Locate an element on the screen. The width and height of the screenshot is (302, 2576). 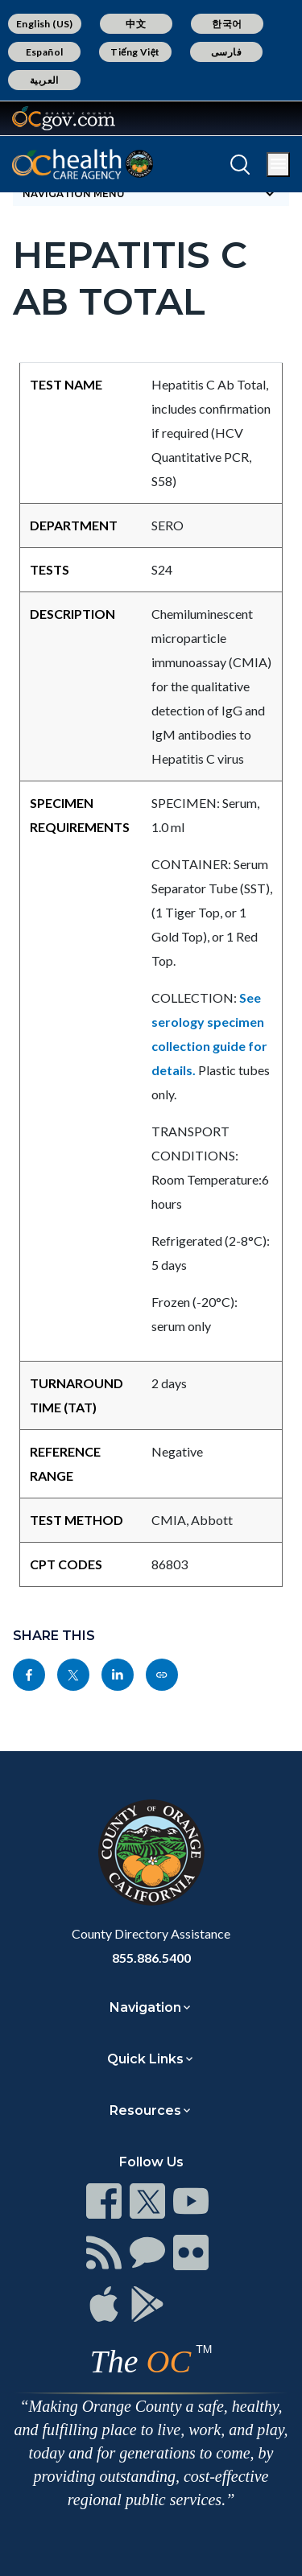
English (US) is located at coordinates (44, 24).